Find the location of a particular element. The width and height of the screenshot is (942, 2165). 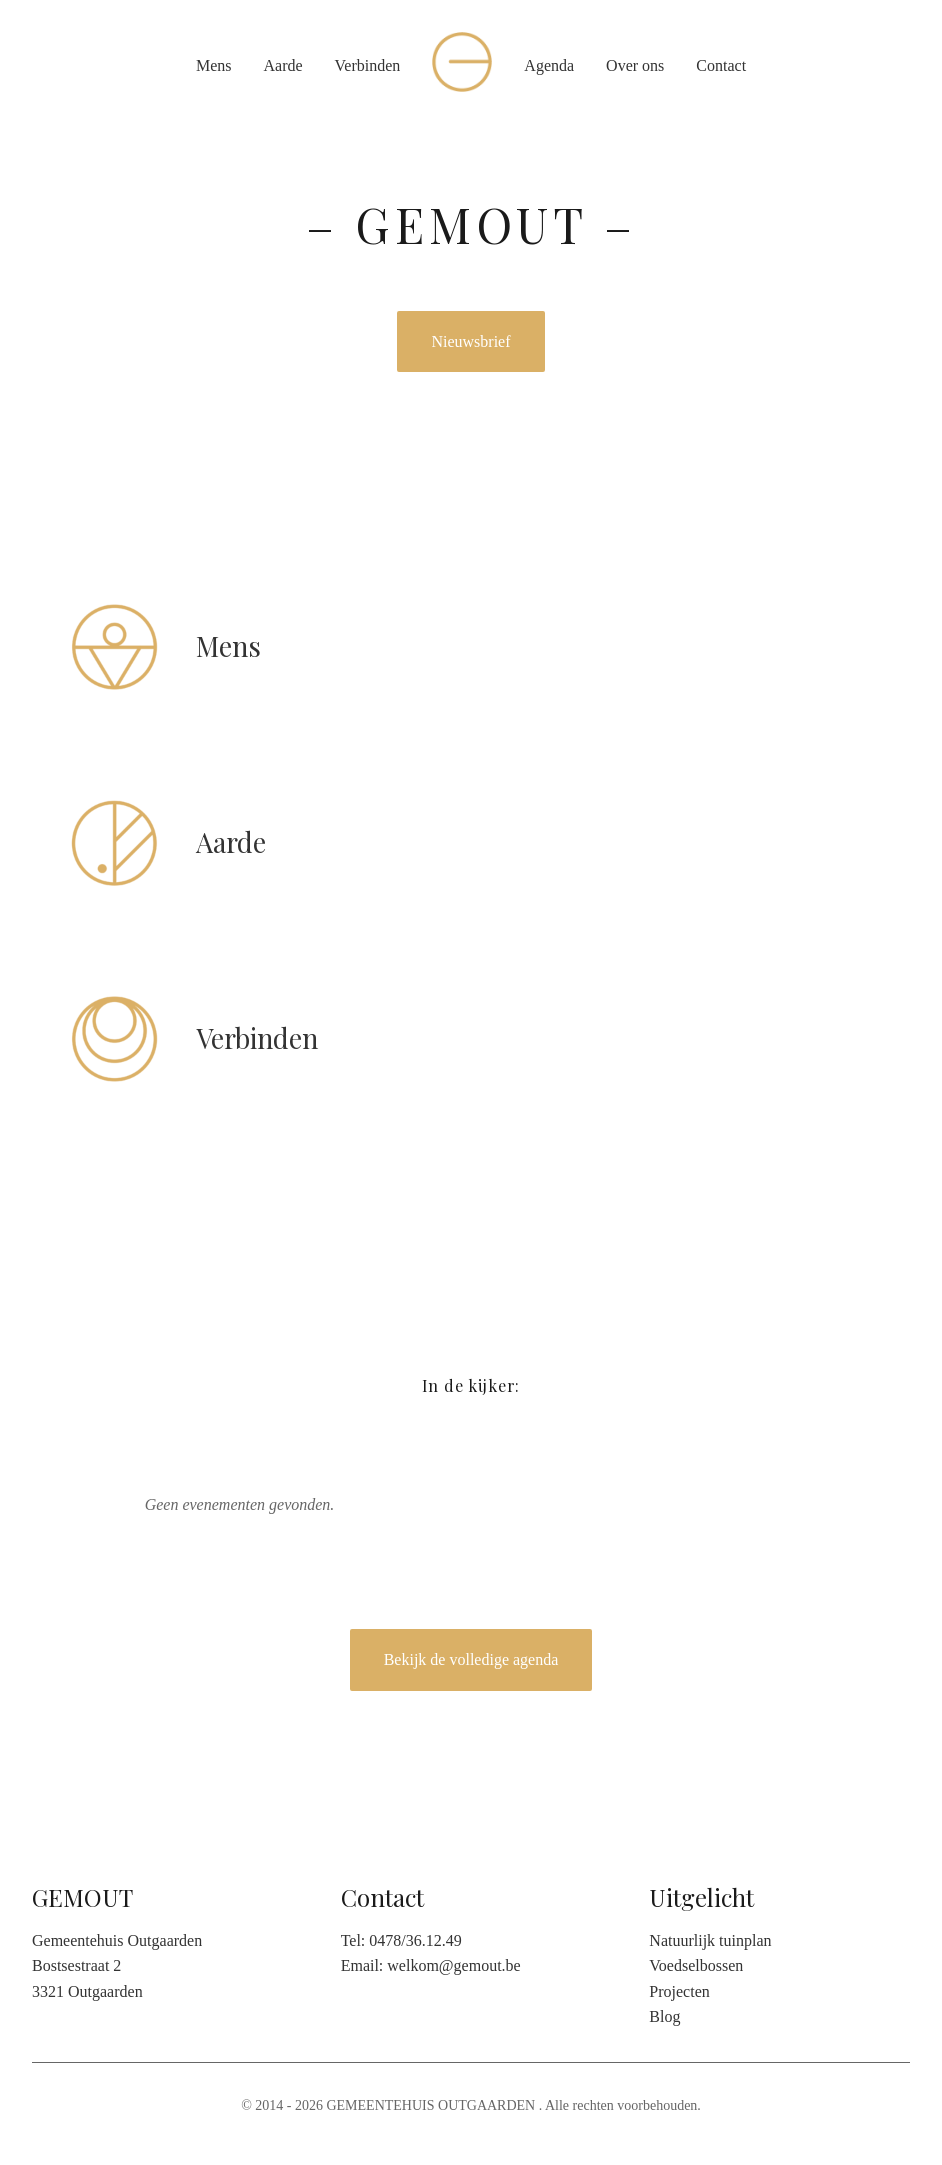

0478/36.12.49 is located at coordinates (415, 1940).